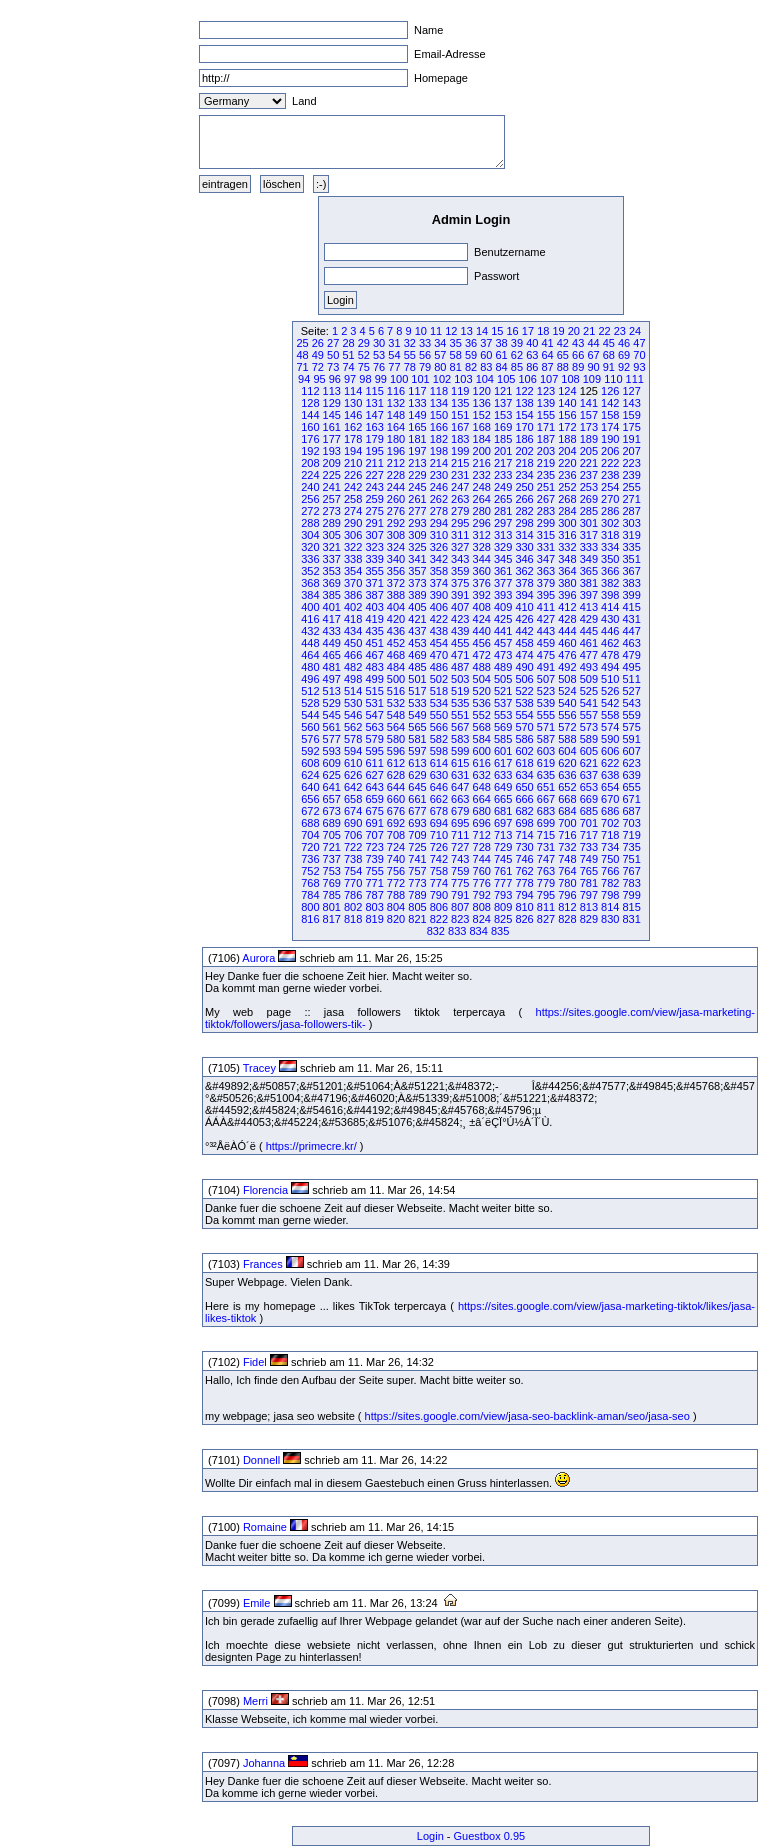  I want to click on 714, so click(524, 835).